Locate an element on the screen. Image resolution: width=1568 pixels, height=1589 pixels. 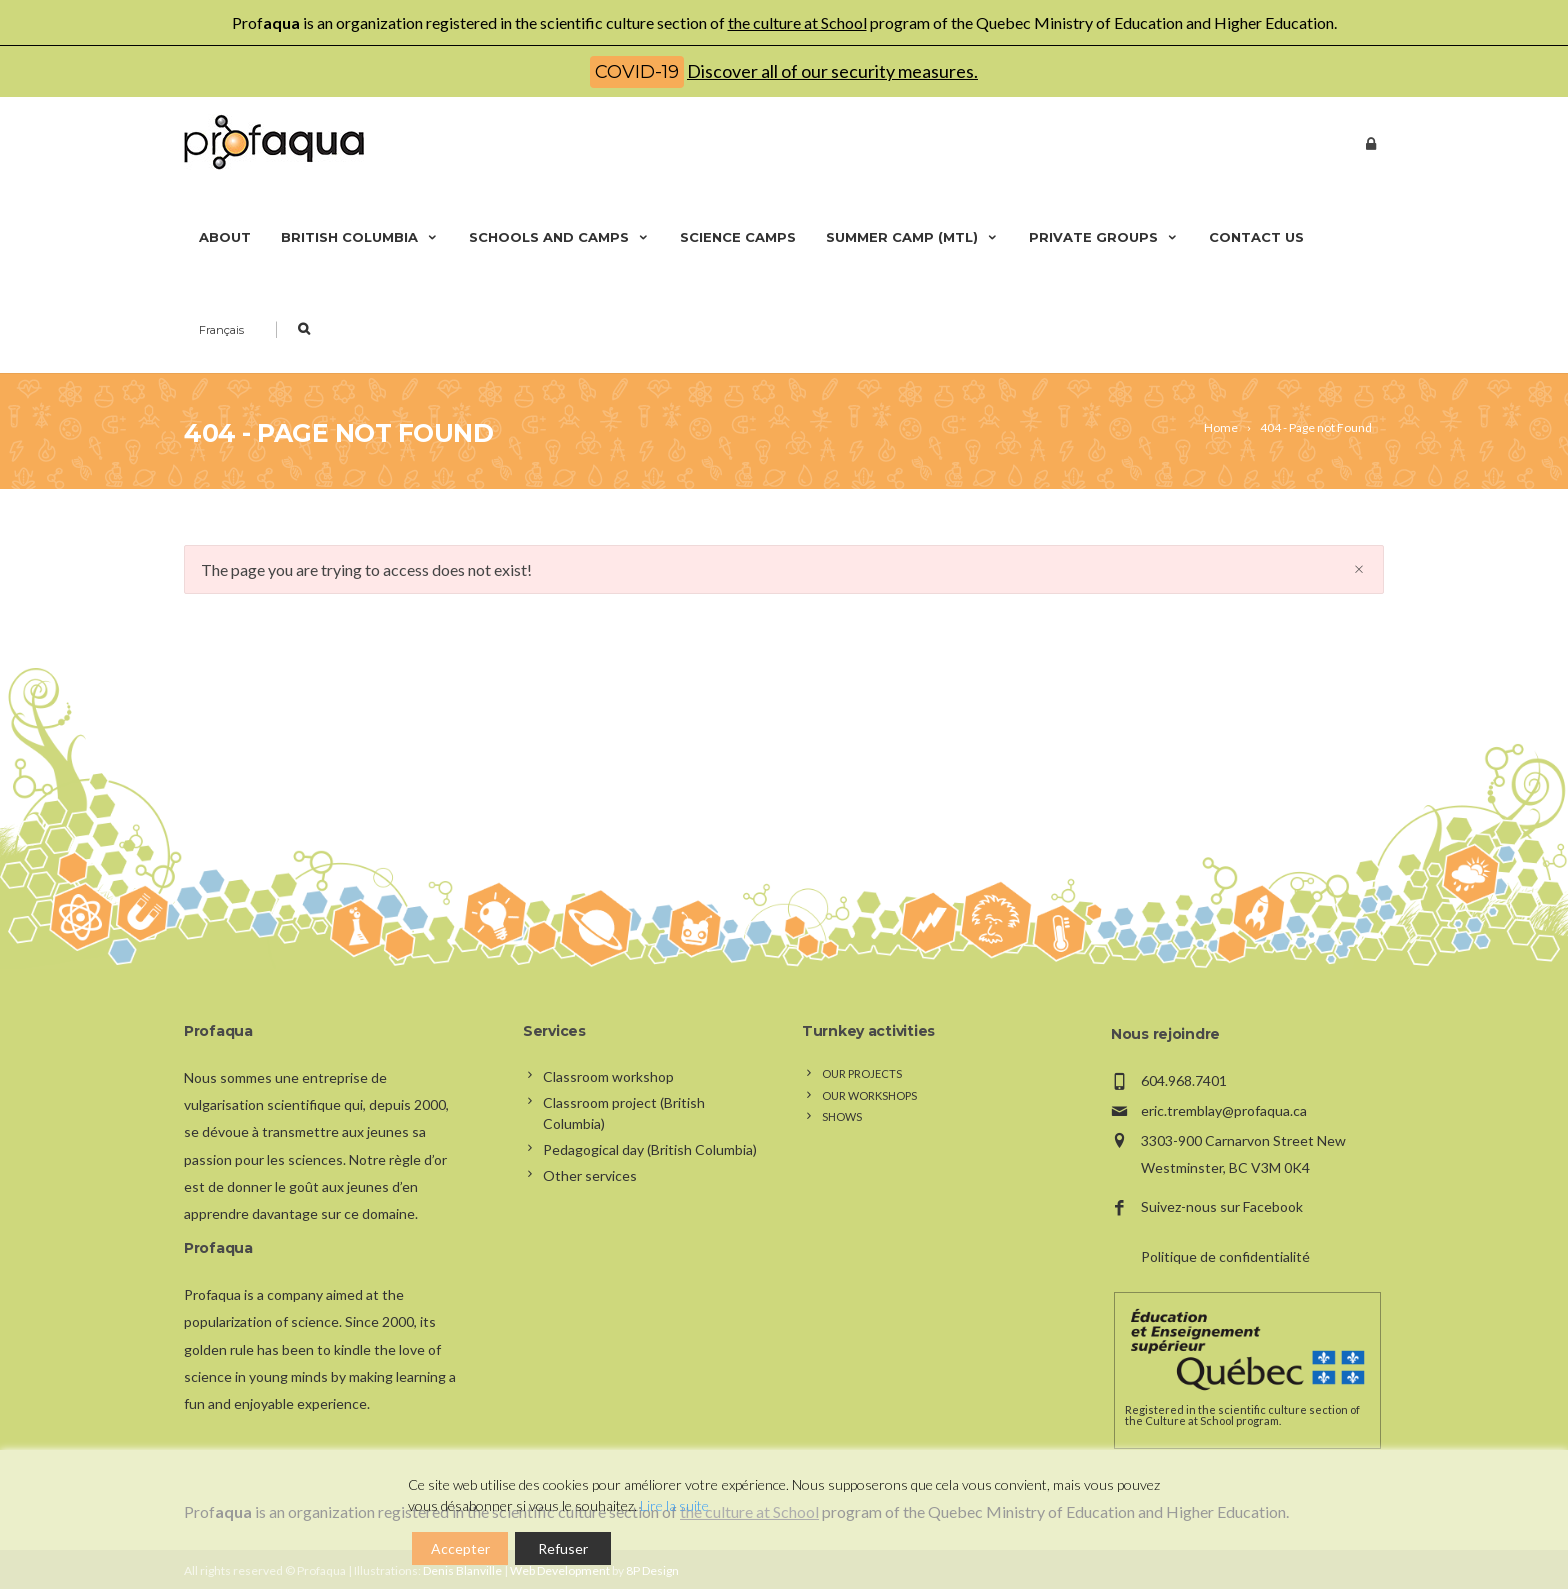
Classroom workshop is located at coordinates (608, 1076).